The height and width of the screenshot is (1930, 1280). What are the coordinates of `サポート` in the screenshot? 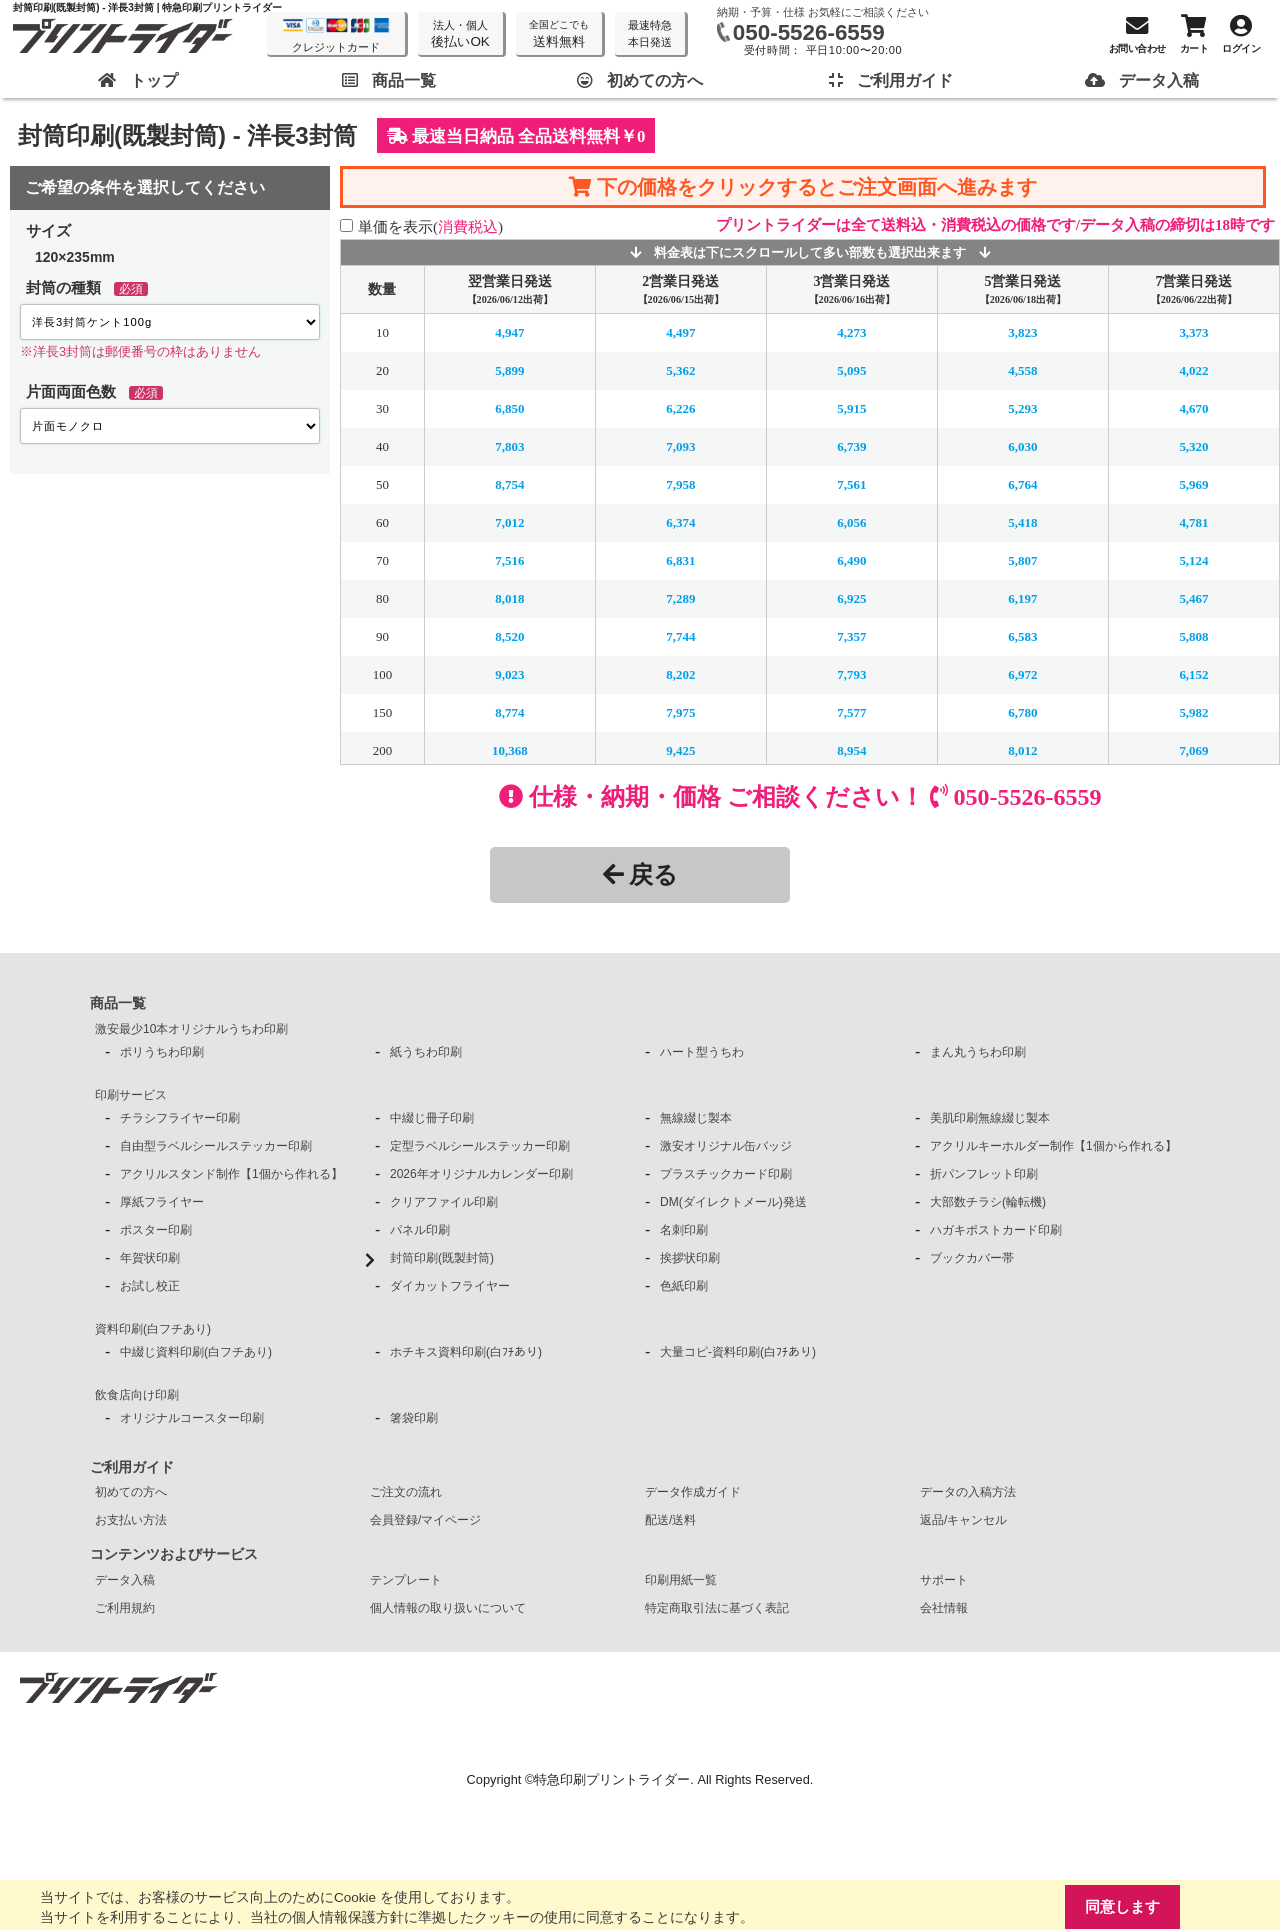 It's located at (944, 1580).